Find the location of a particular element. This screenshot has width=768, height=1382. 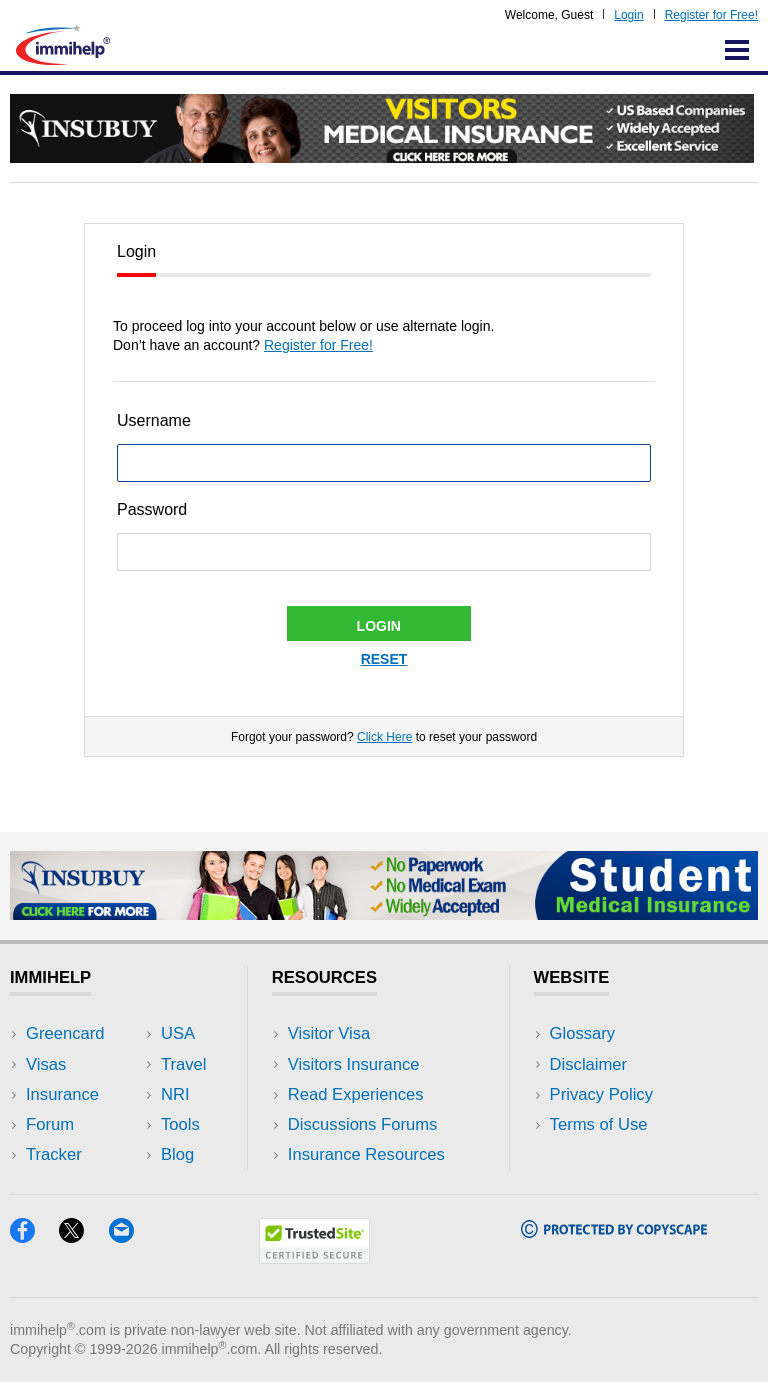

Visitors Insurance is located at coordinates (354, 1064).